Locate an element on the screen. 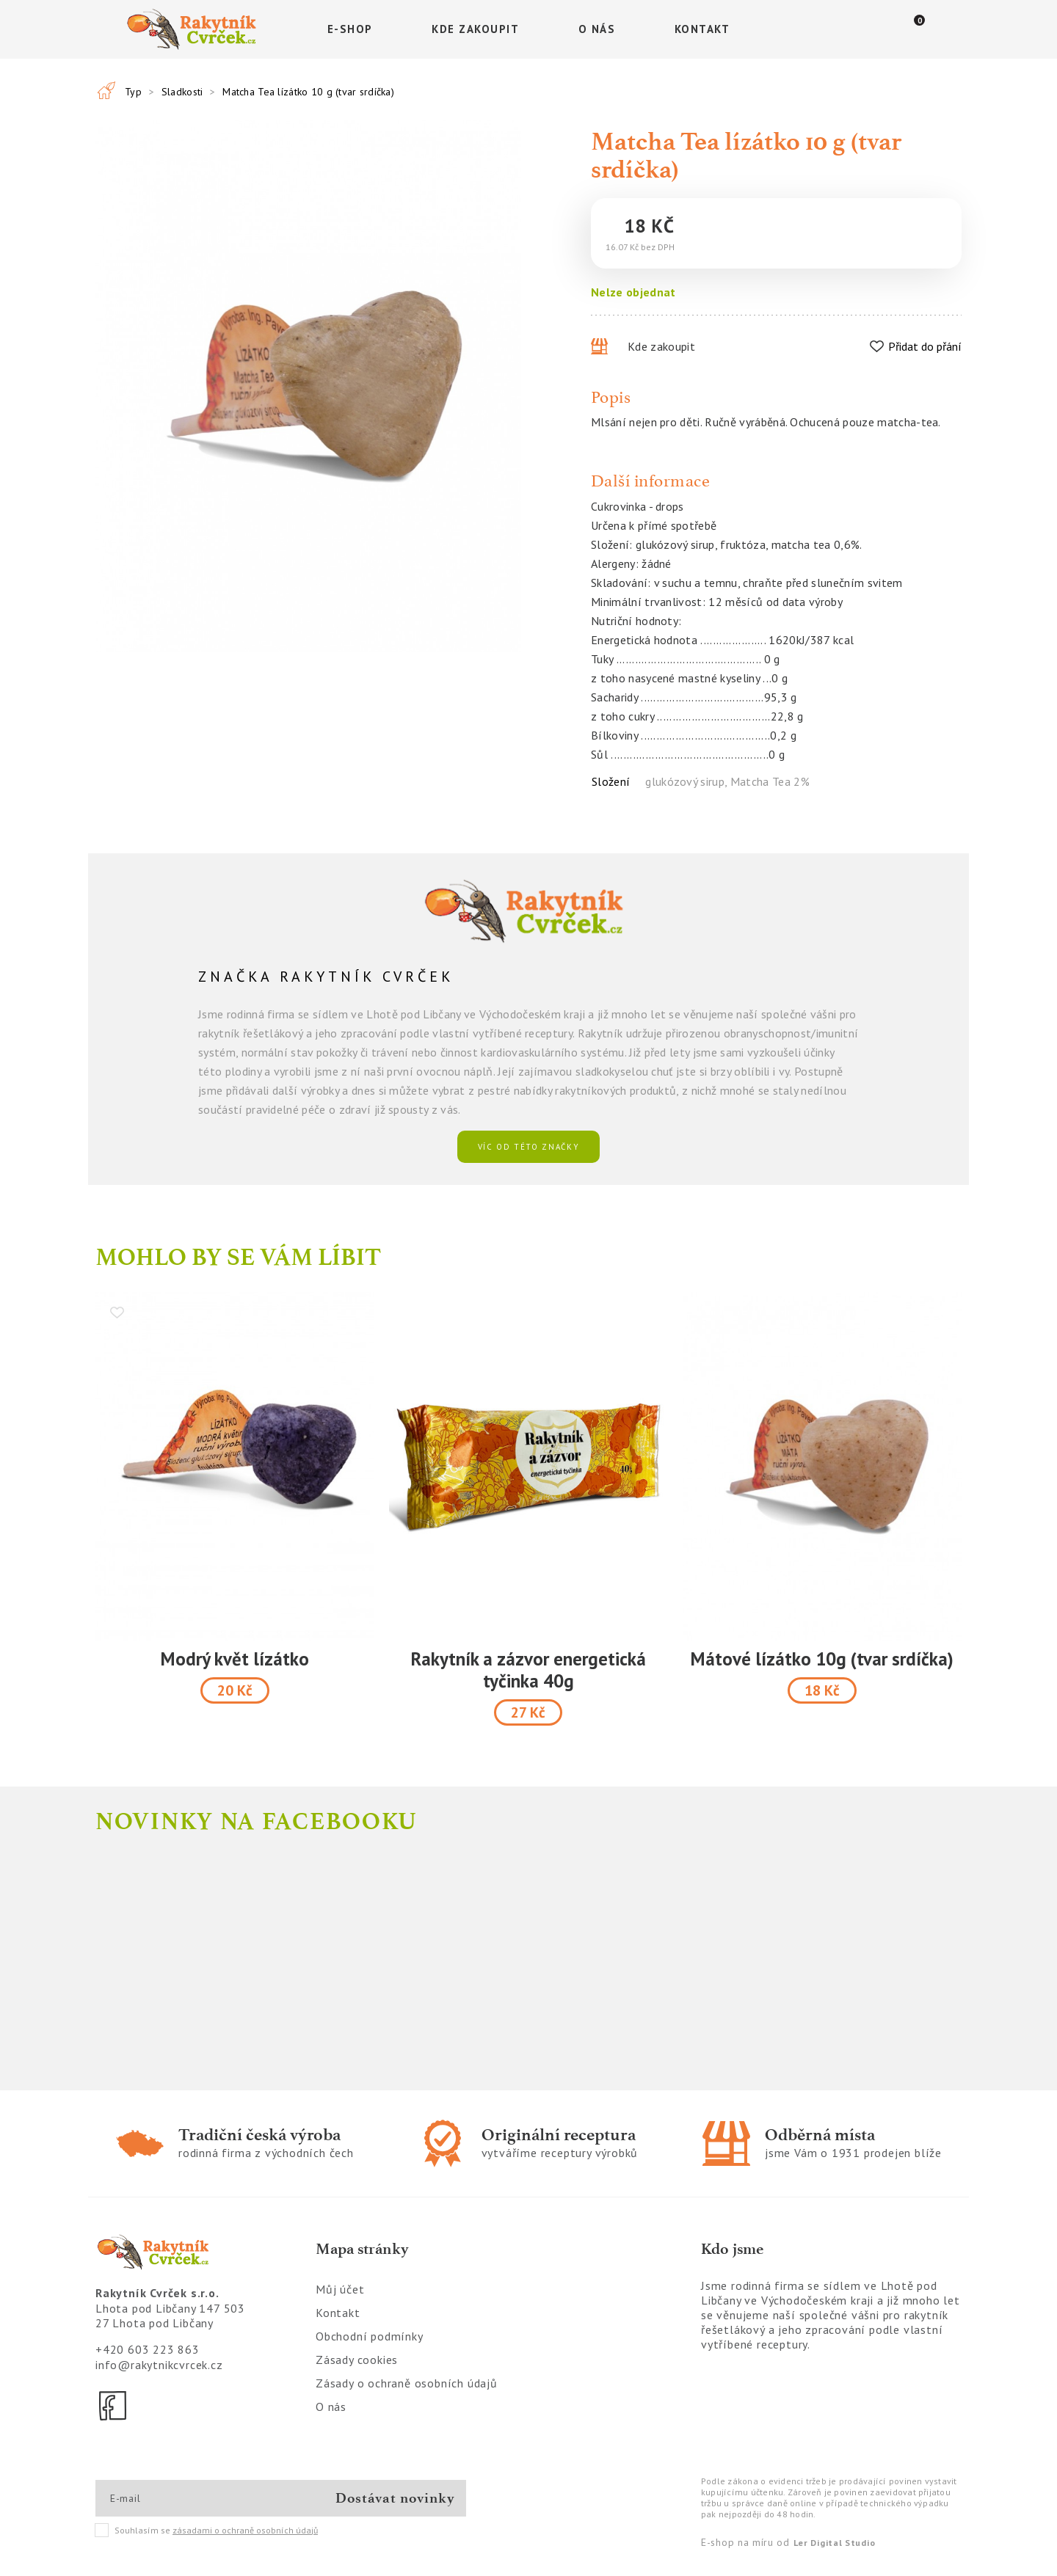 The width and height of the screenshot is (1057, 2576). [E-mail] is located at coordinates (162, 2498).